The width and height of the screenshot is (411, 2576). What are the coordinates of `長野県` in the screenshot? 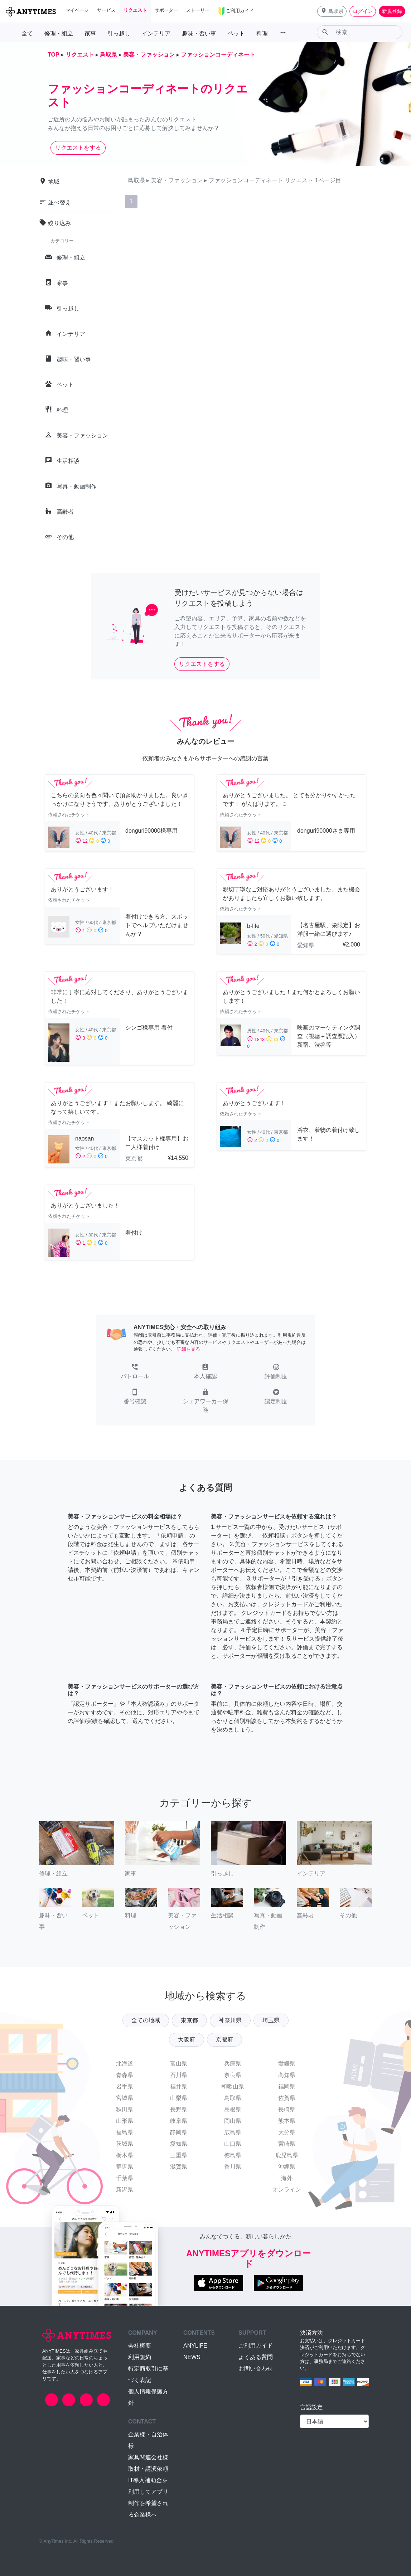 It's located at (178, 2109).